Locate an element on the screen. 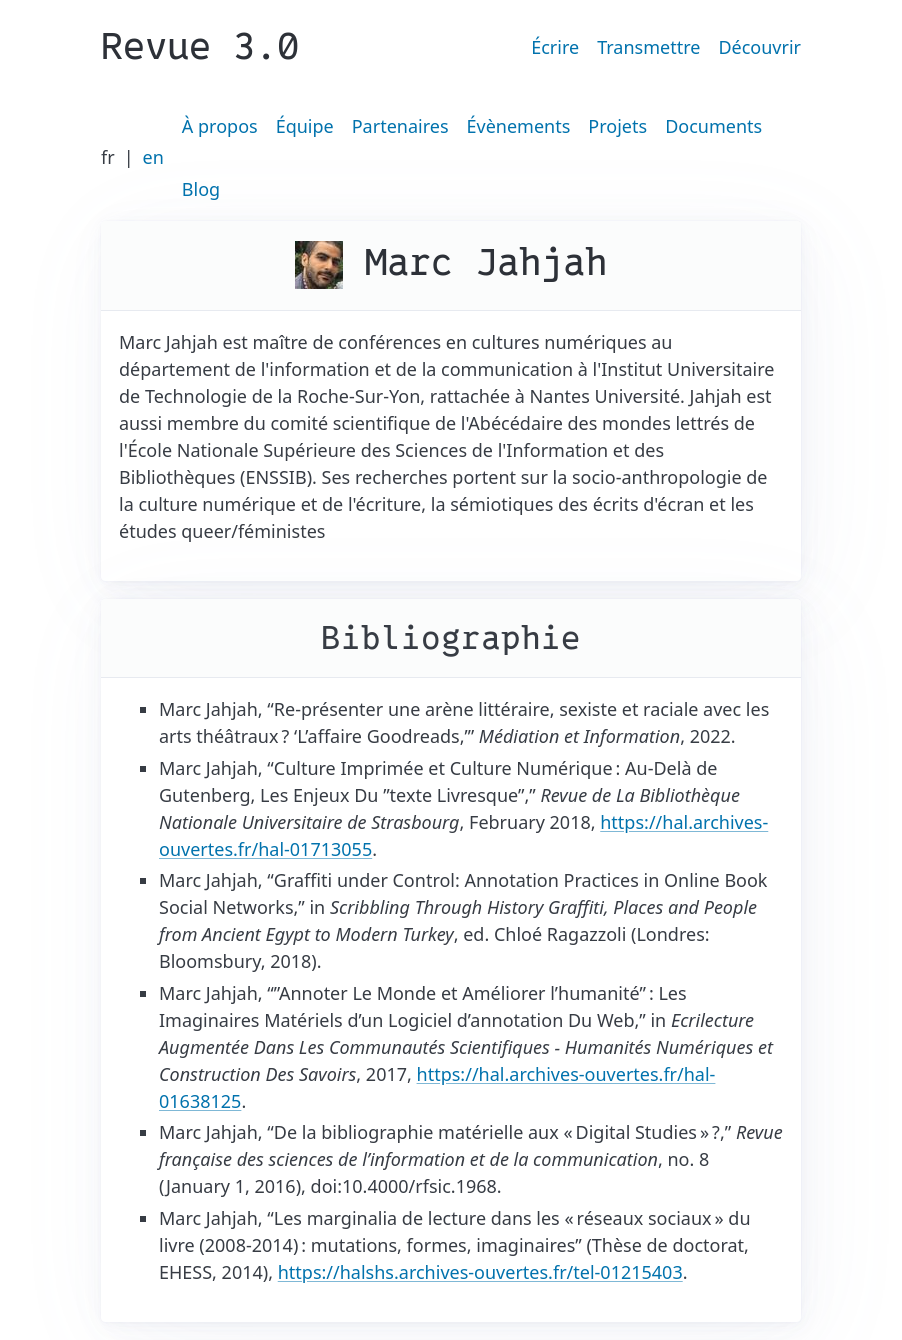  Partenaires is located at coordinates (400, 126).